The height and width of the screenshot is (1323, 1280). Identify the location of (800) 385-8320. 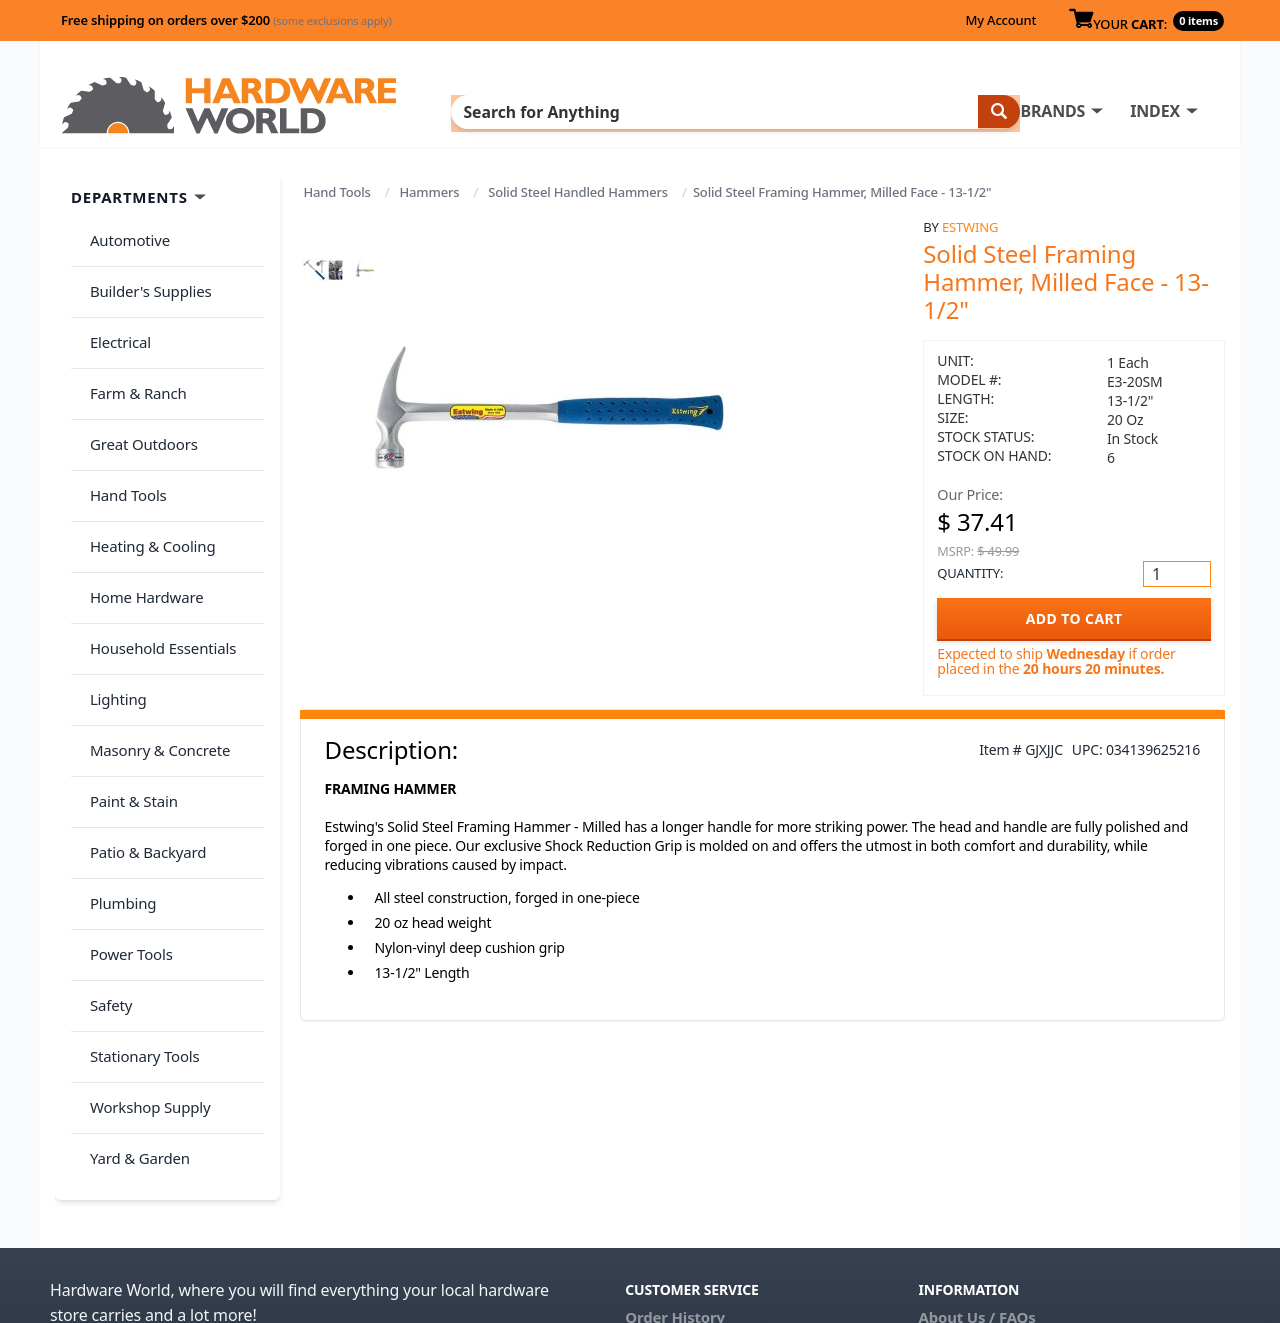
(676, 1212).